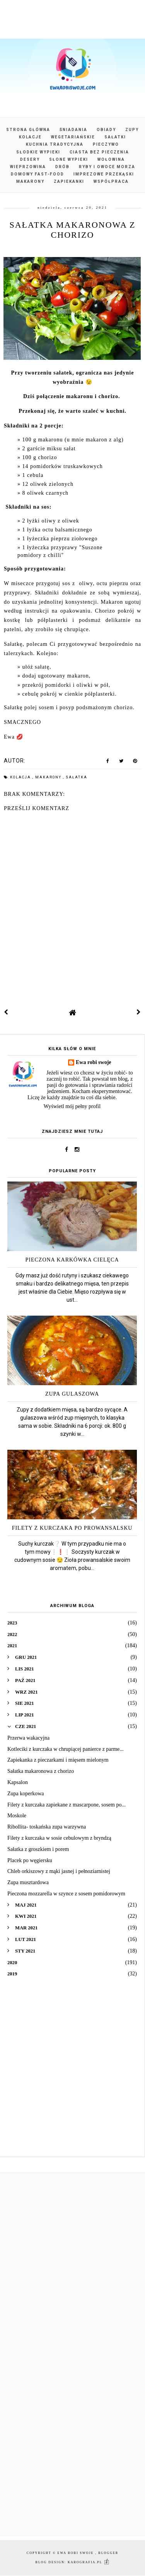  What do you see at coordinates (111, 159) in the screenshot?
I see `Wołowina` at bounding box center [111, 159].